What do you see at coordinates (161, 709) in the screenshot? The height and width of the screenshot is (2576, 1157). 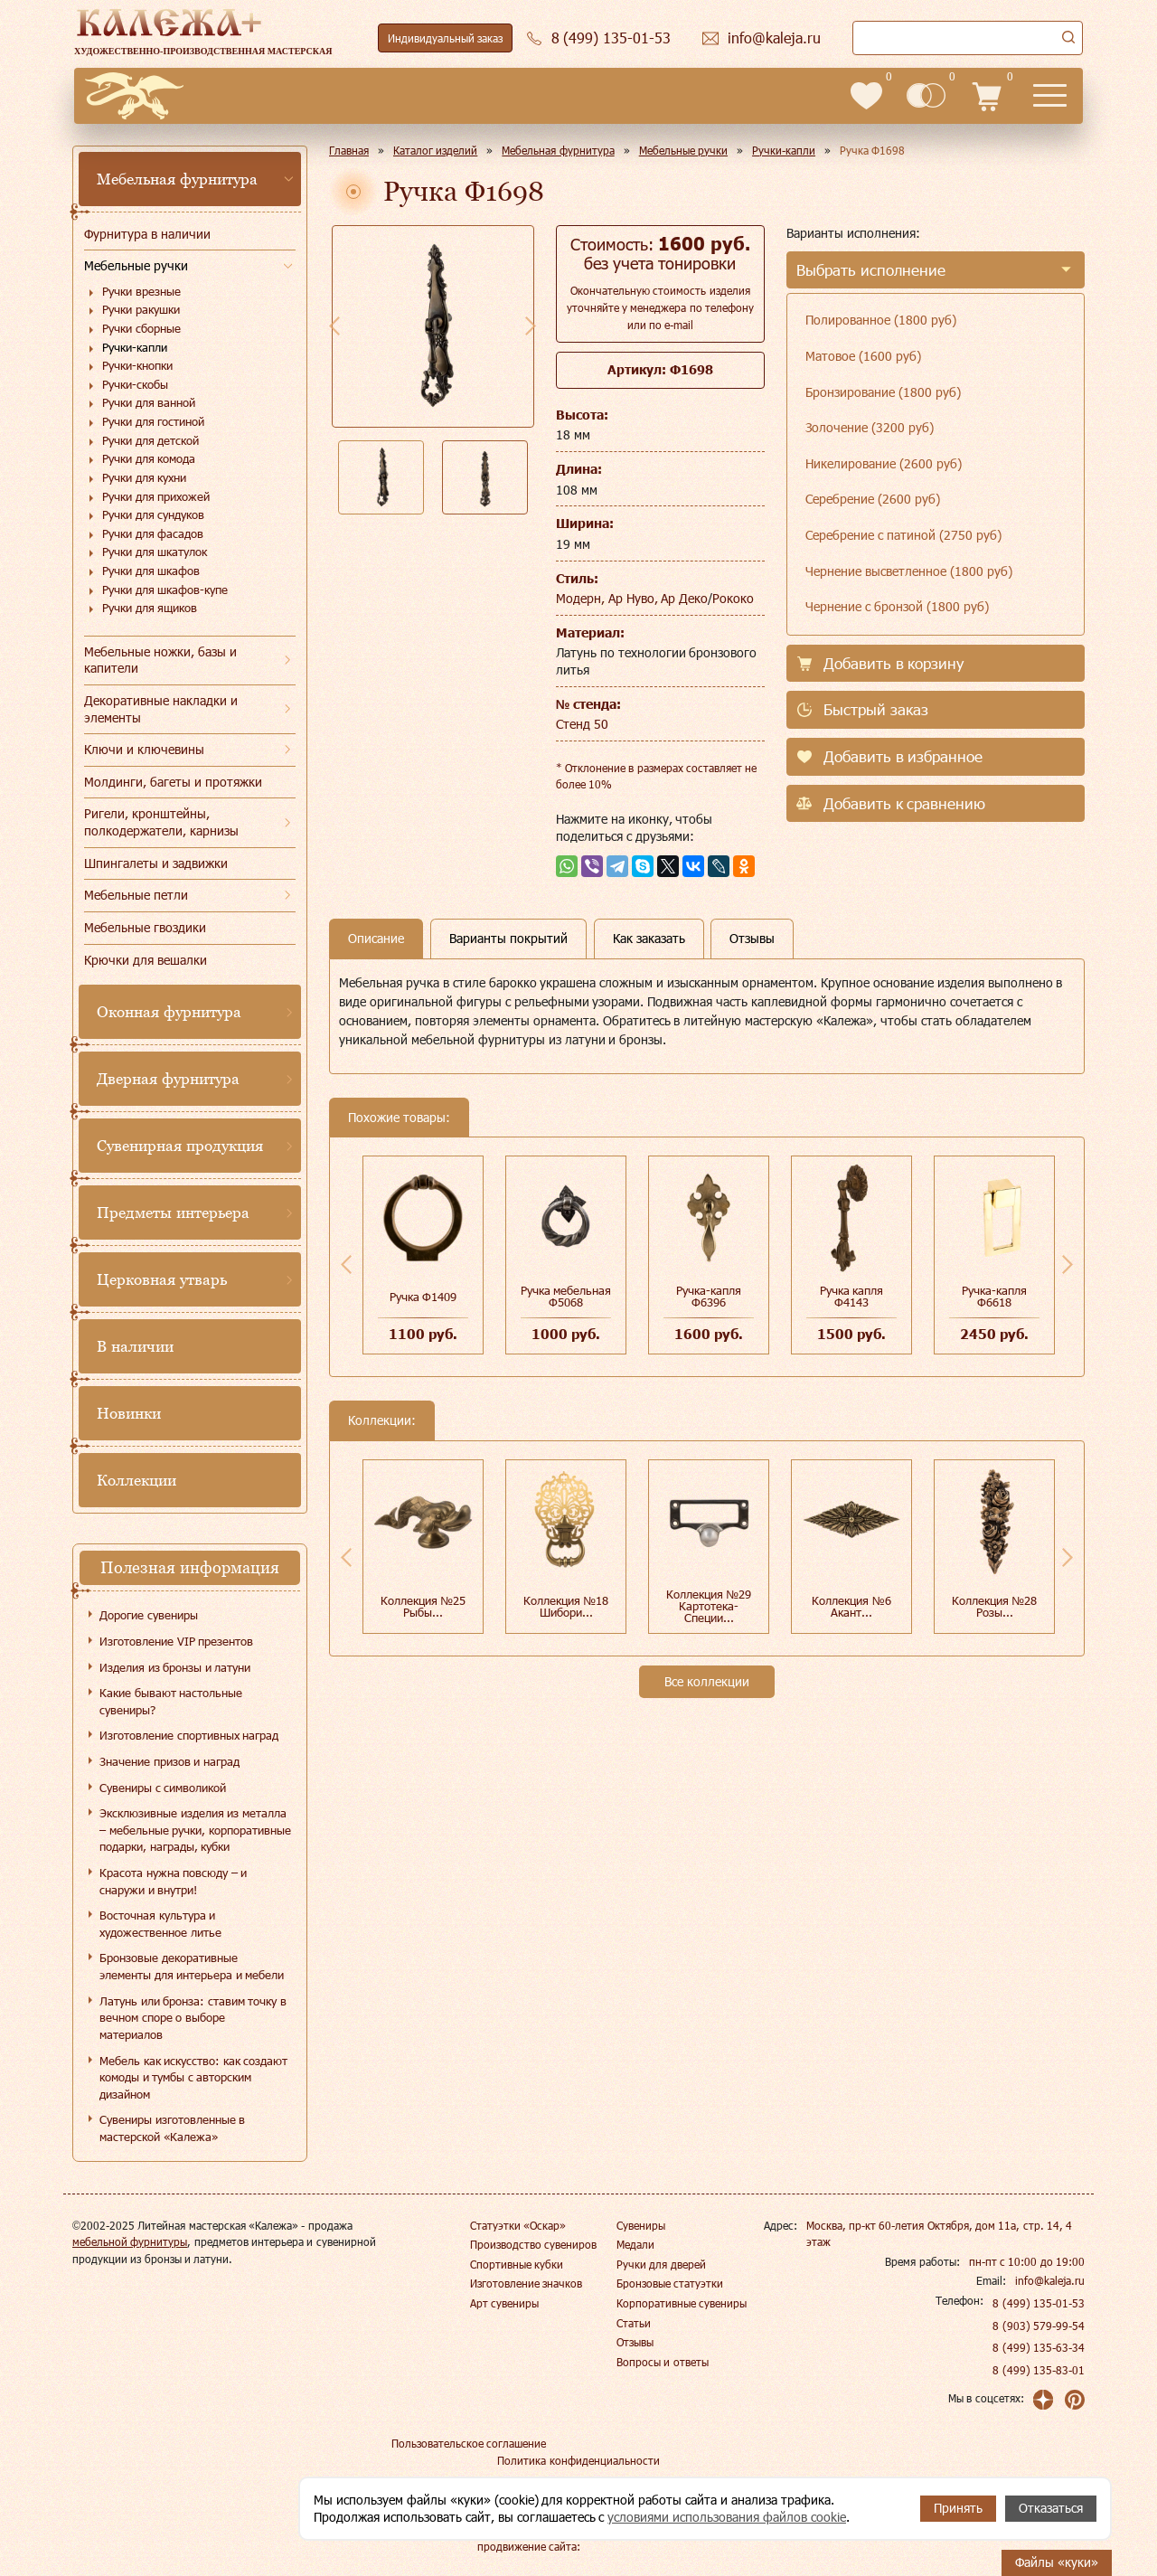 I see `Декоративные накладки и элементы` at bounding box center [161, 709].